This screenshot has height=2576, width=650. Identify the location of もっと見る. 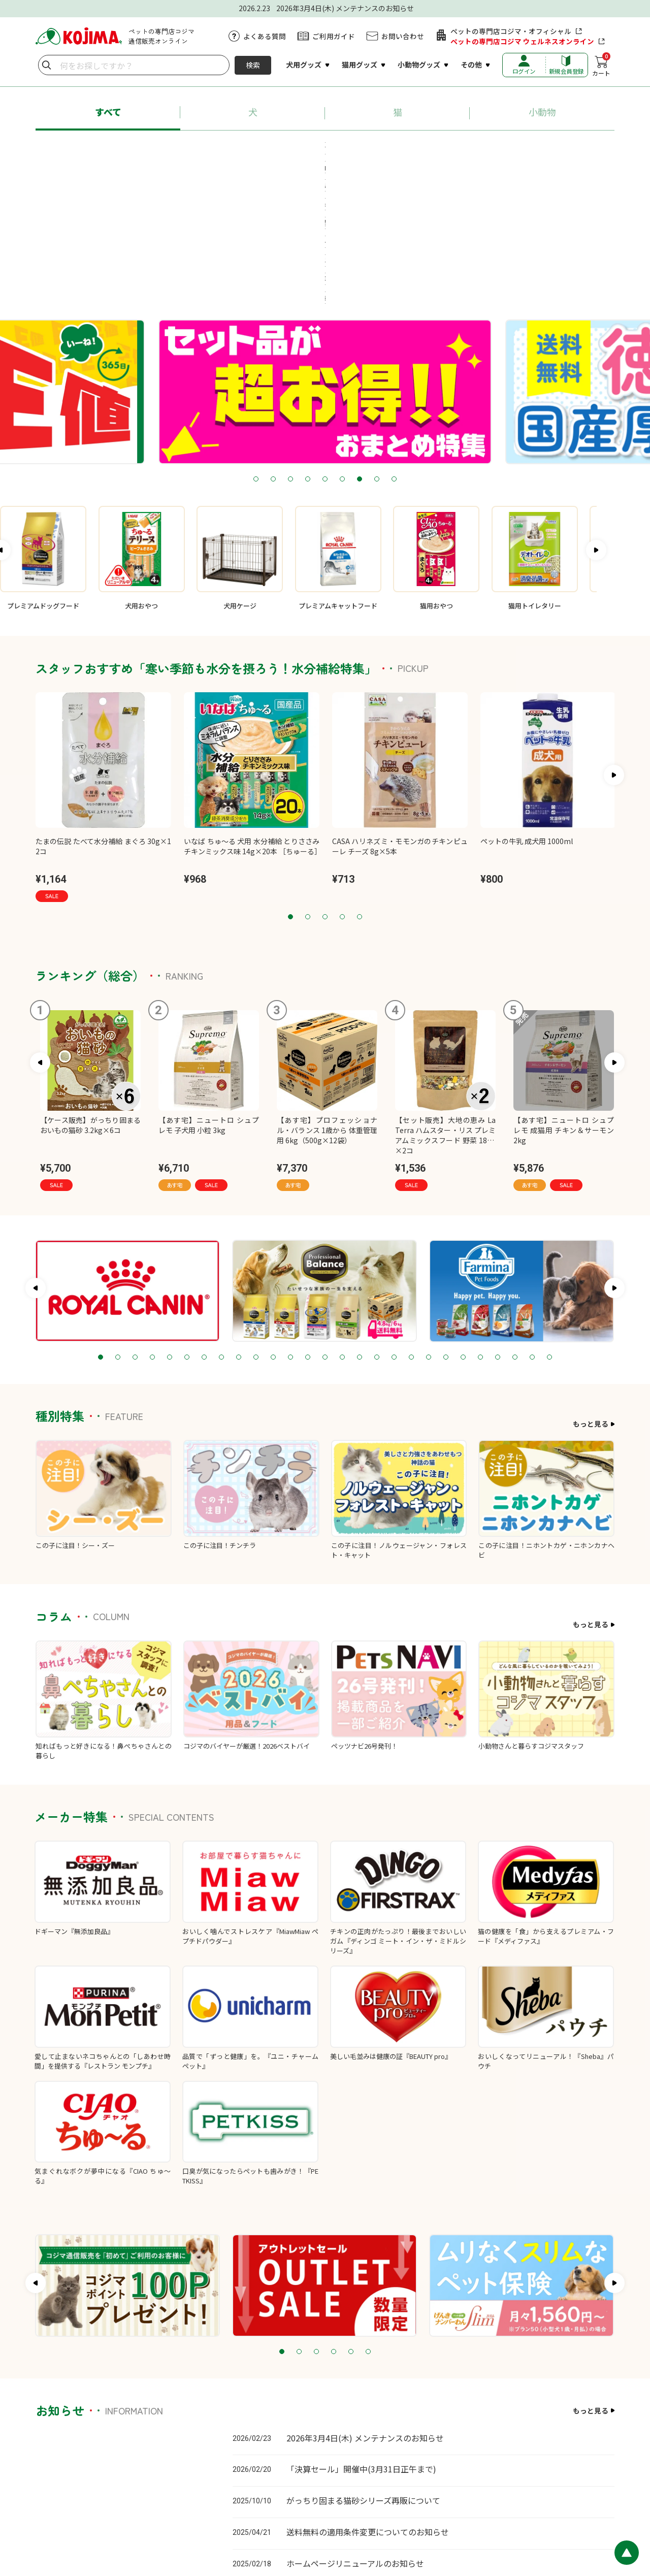
(590, 1293).